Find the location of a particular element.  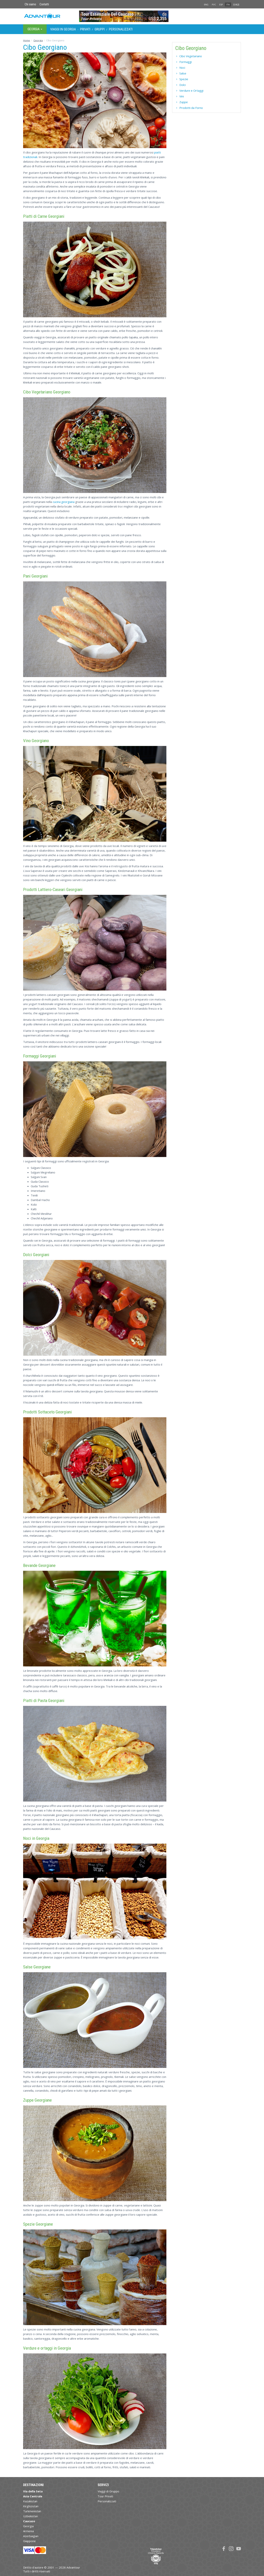

Verdure e ortaggi in Georgia is located at coordinates (47, 2348).